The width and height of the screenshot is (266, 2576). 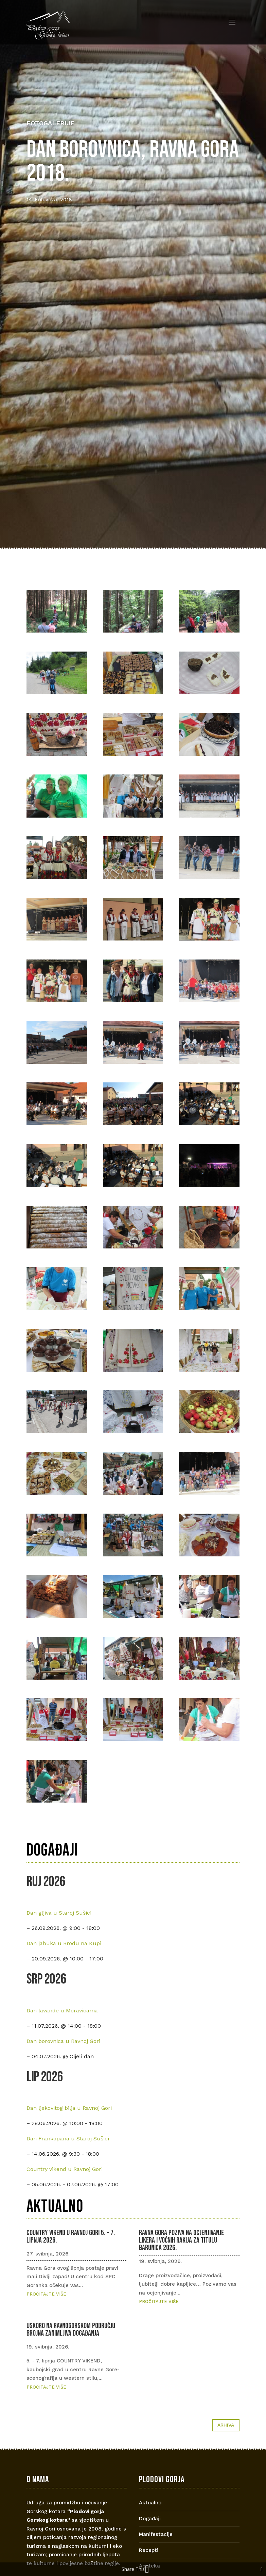 What do you see at coordinates (181, 2240) in the screenshot?
I see `Ravna Gora poziva na ocjenjivanje likera i voćnih rakija za titulu Barunica 2026.` at bounding box center [181, 2240].